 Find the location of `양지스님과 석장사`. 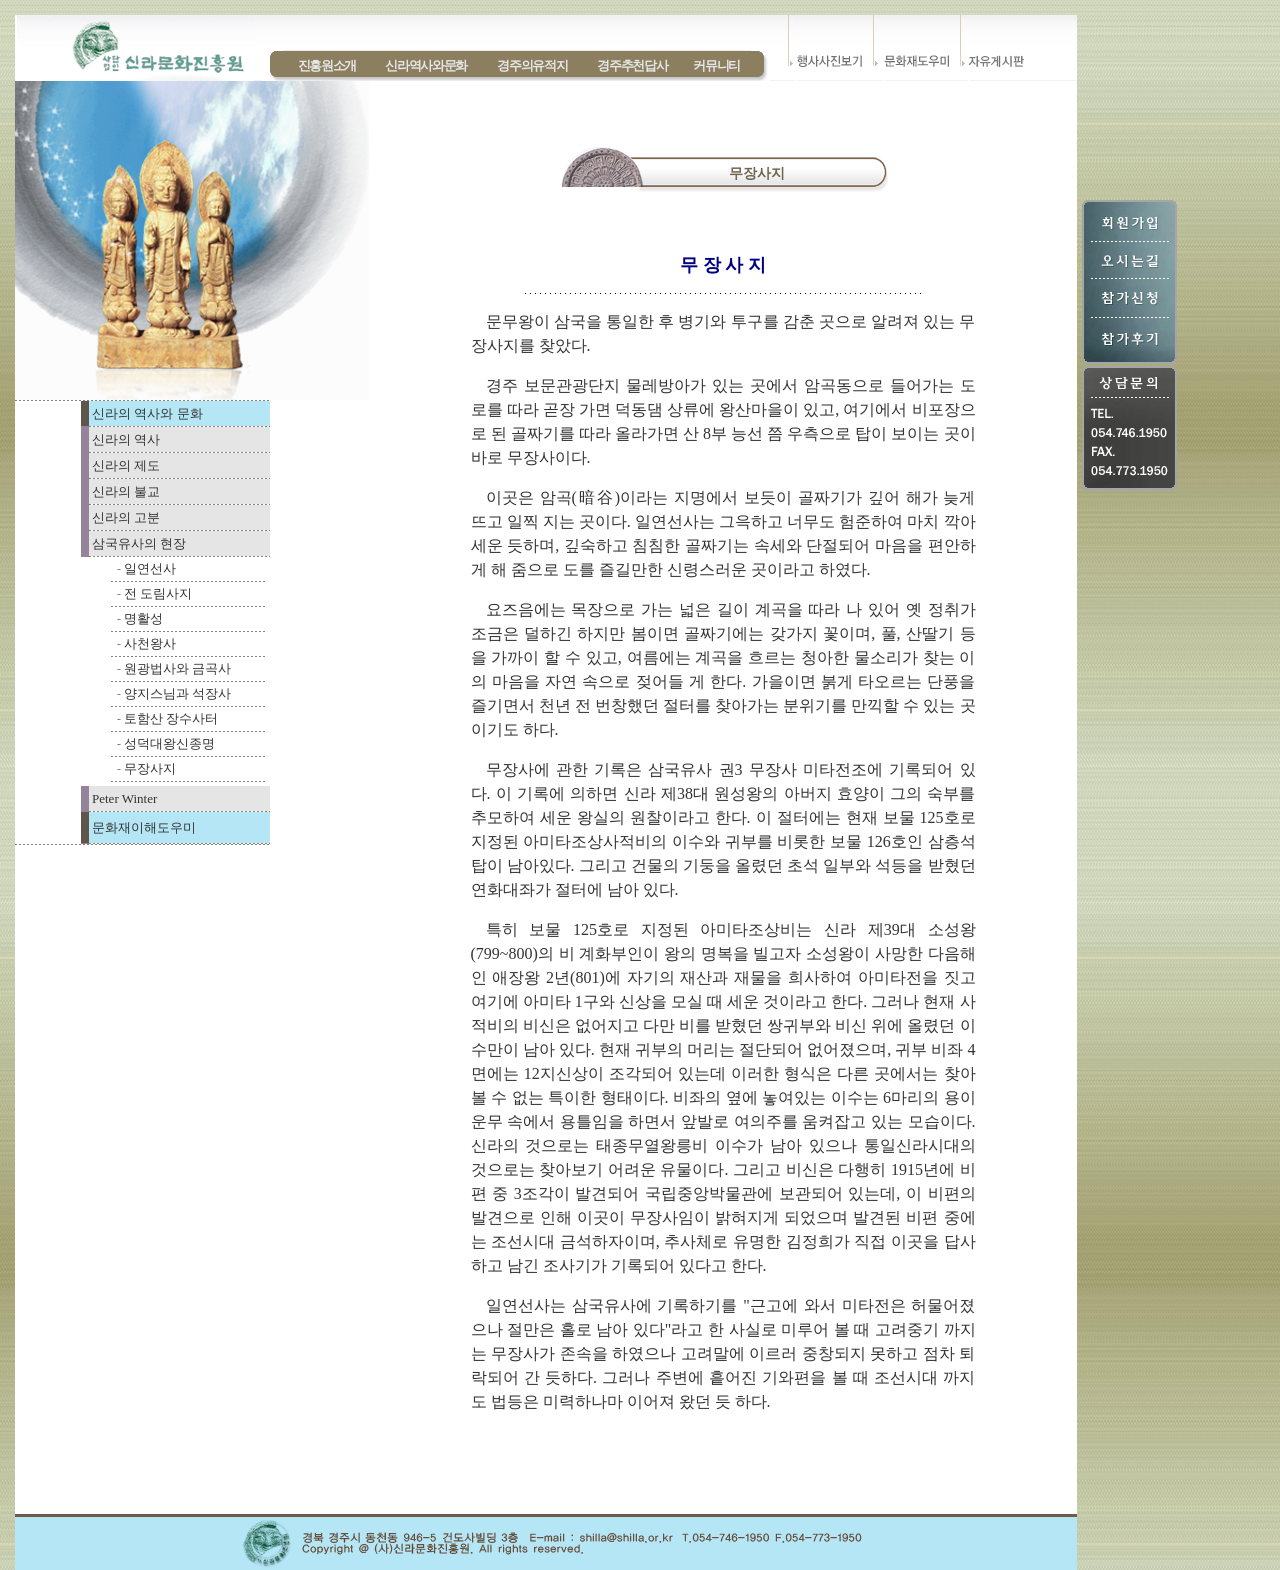

양지스님과 석장사 is located at coordinates (177, 693).